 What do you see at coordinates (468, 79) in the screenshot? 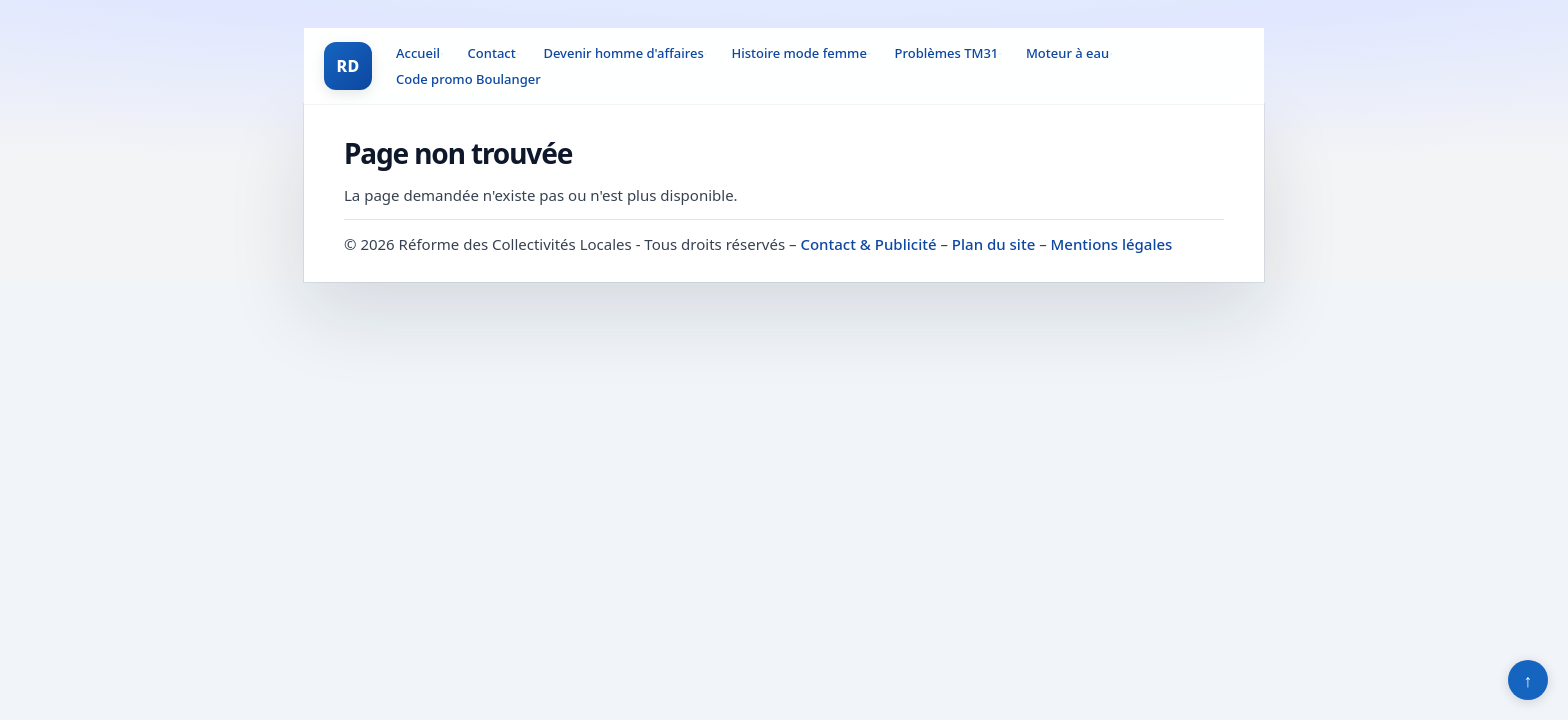
I see `Code promo Boulanger` at bounding box center [468, 79].